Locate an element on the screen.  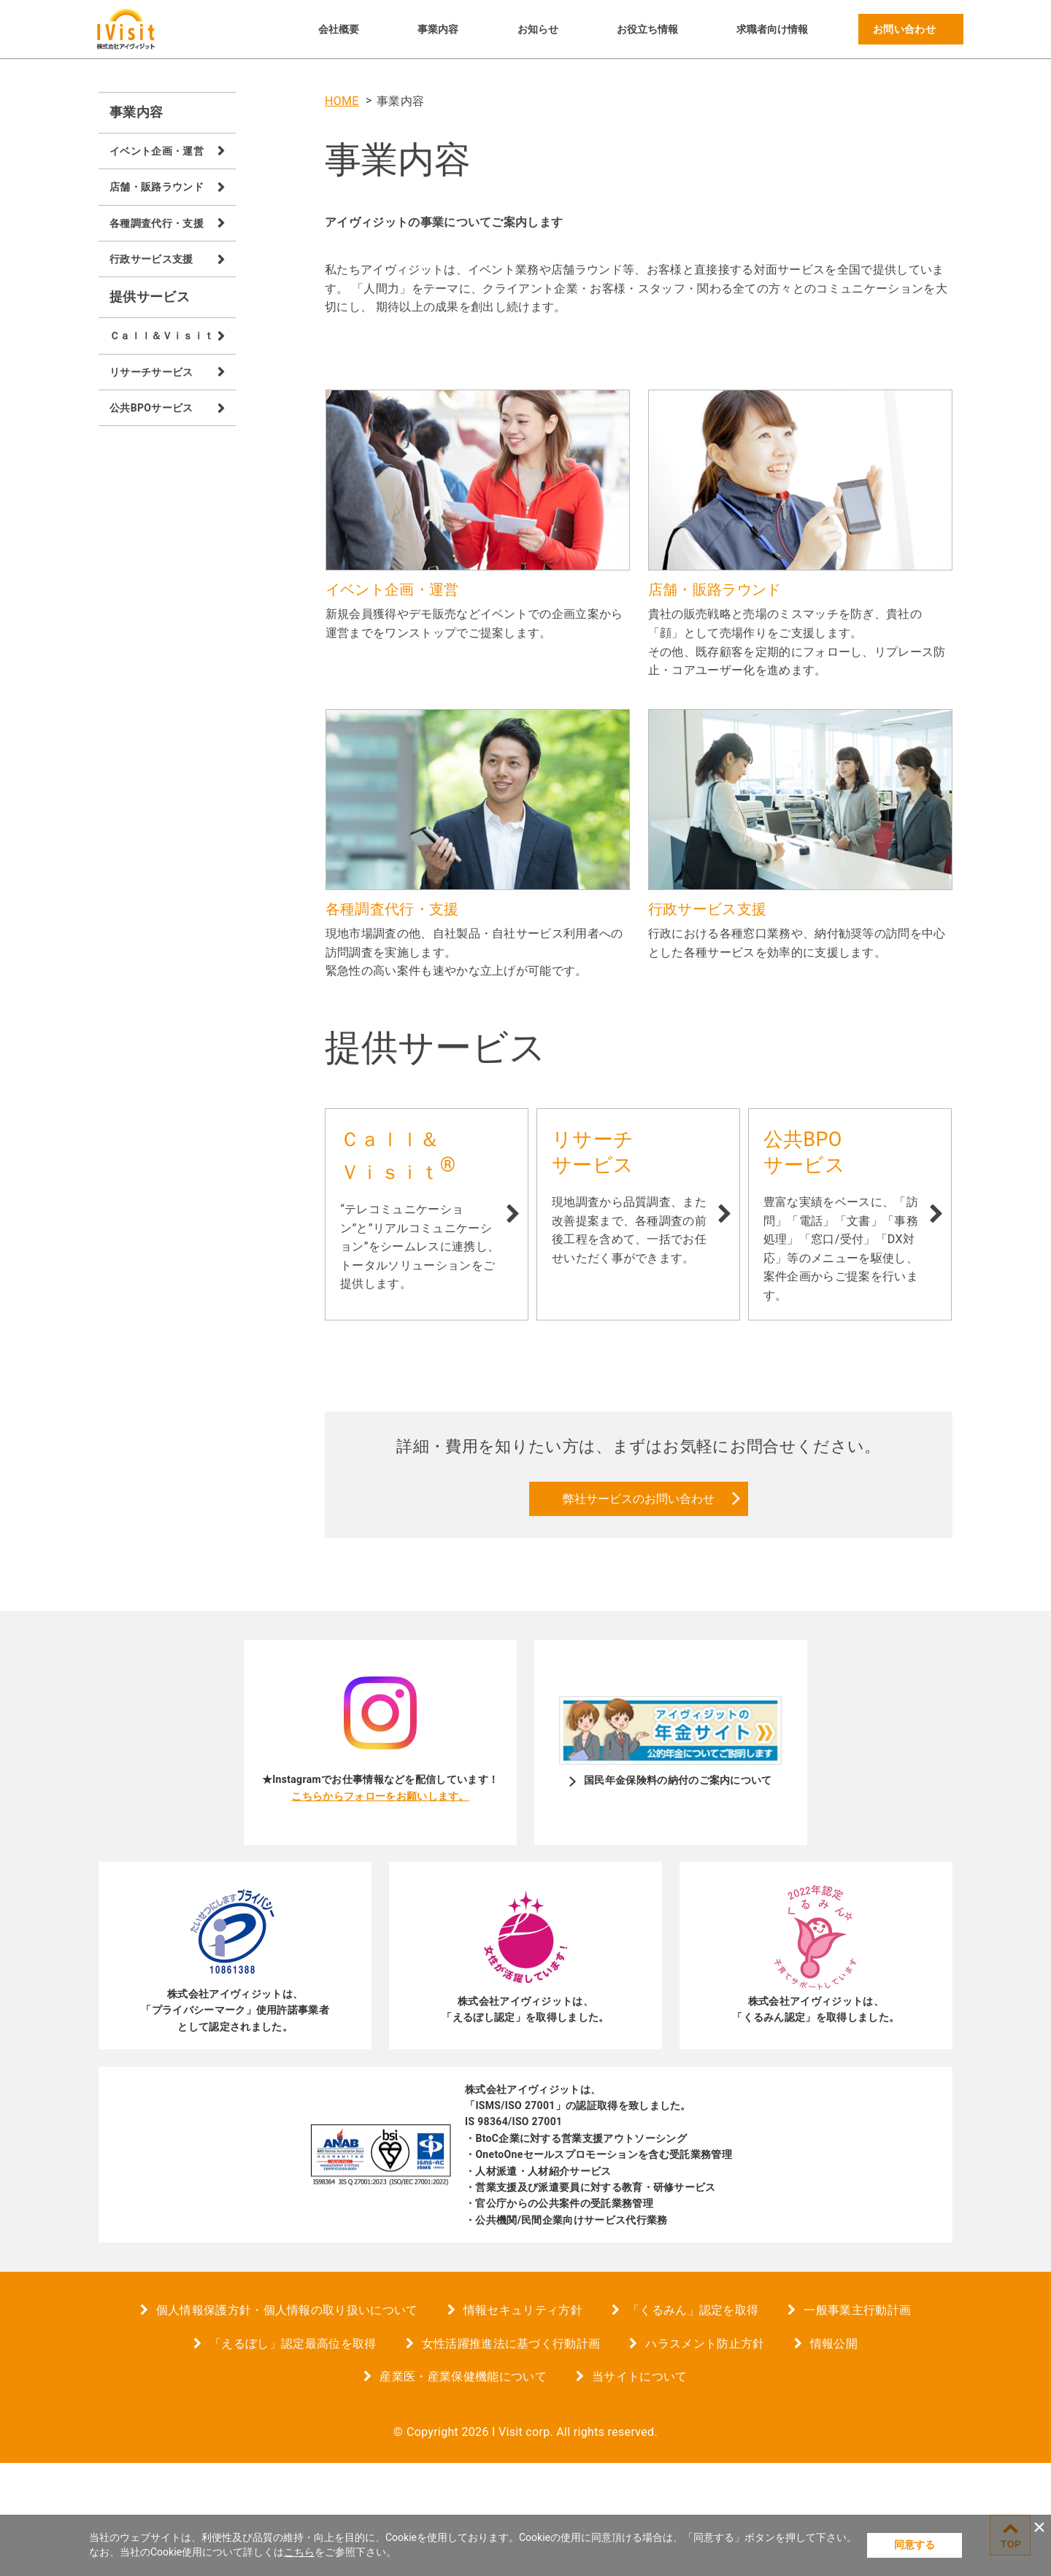
店舗・販路ラウンド is located at coordinates (156, 187).